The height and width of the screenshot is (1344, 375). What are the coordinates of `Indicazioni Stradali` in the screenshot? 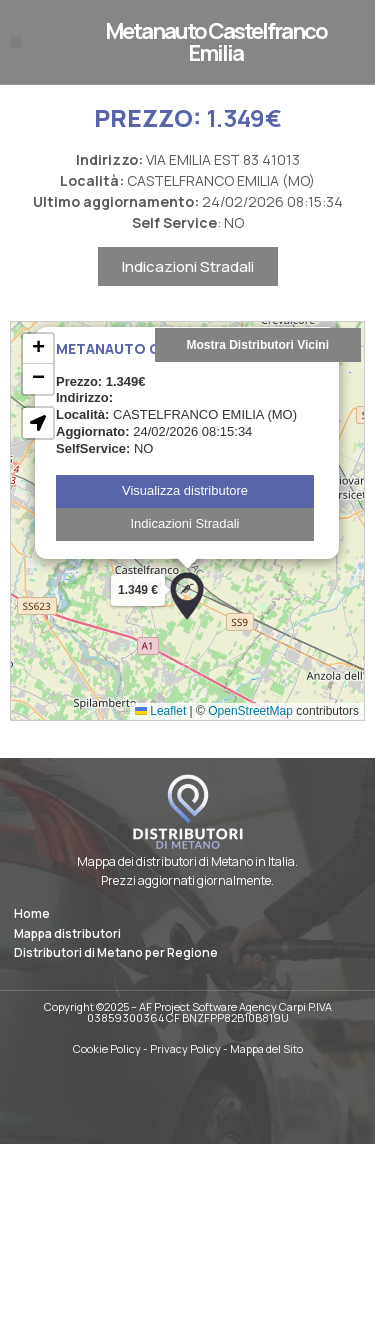 It's located at (188, 288).